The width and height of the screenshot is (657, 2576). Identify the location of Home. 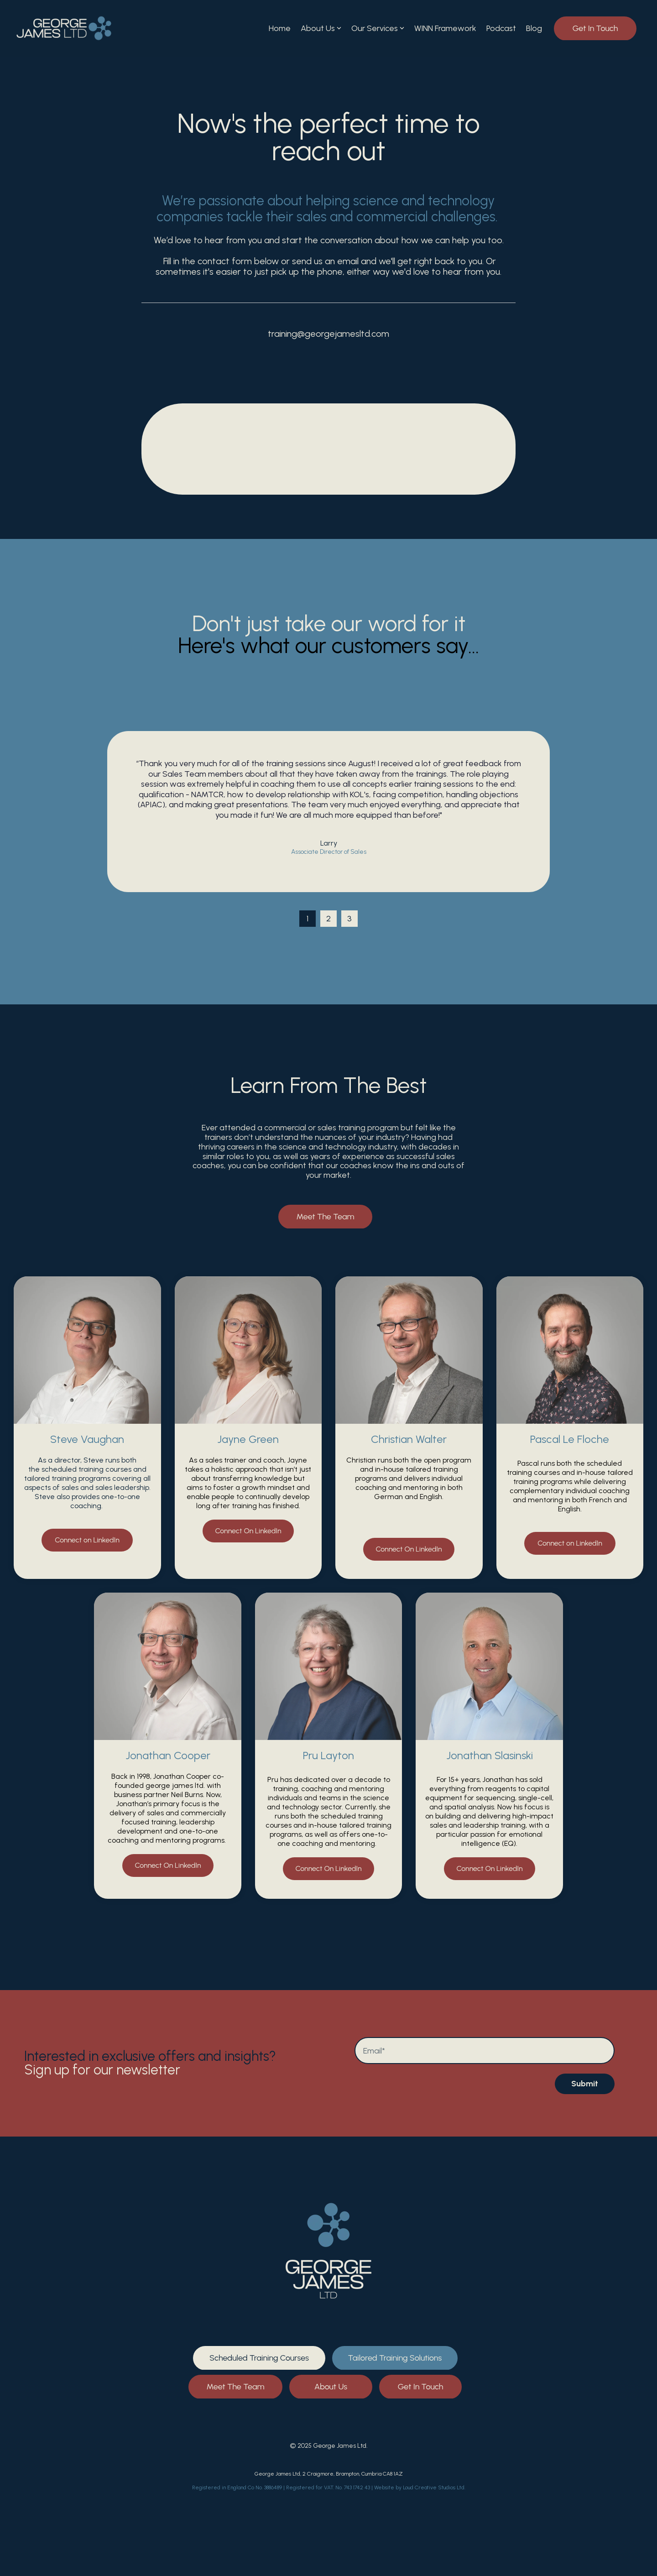
(280, 28).